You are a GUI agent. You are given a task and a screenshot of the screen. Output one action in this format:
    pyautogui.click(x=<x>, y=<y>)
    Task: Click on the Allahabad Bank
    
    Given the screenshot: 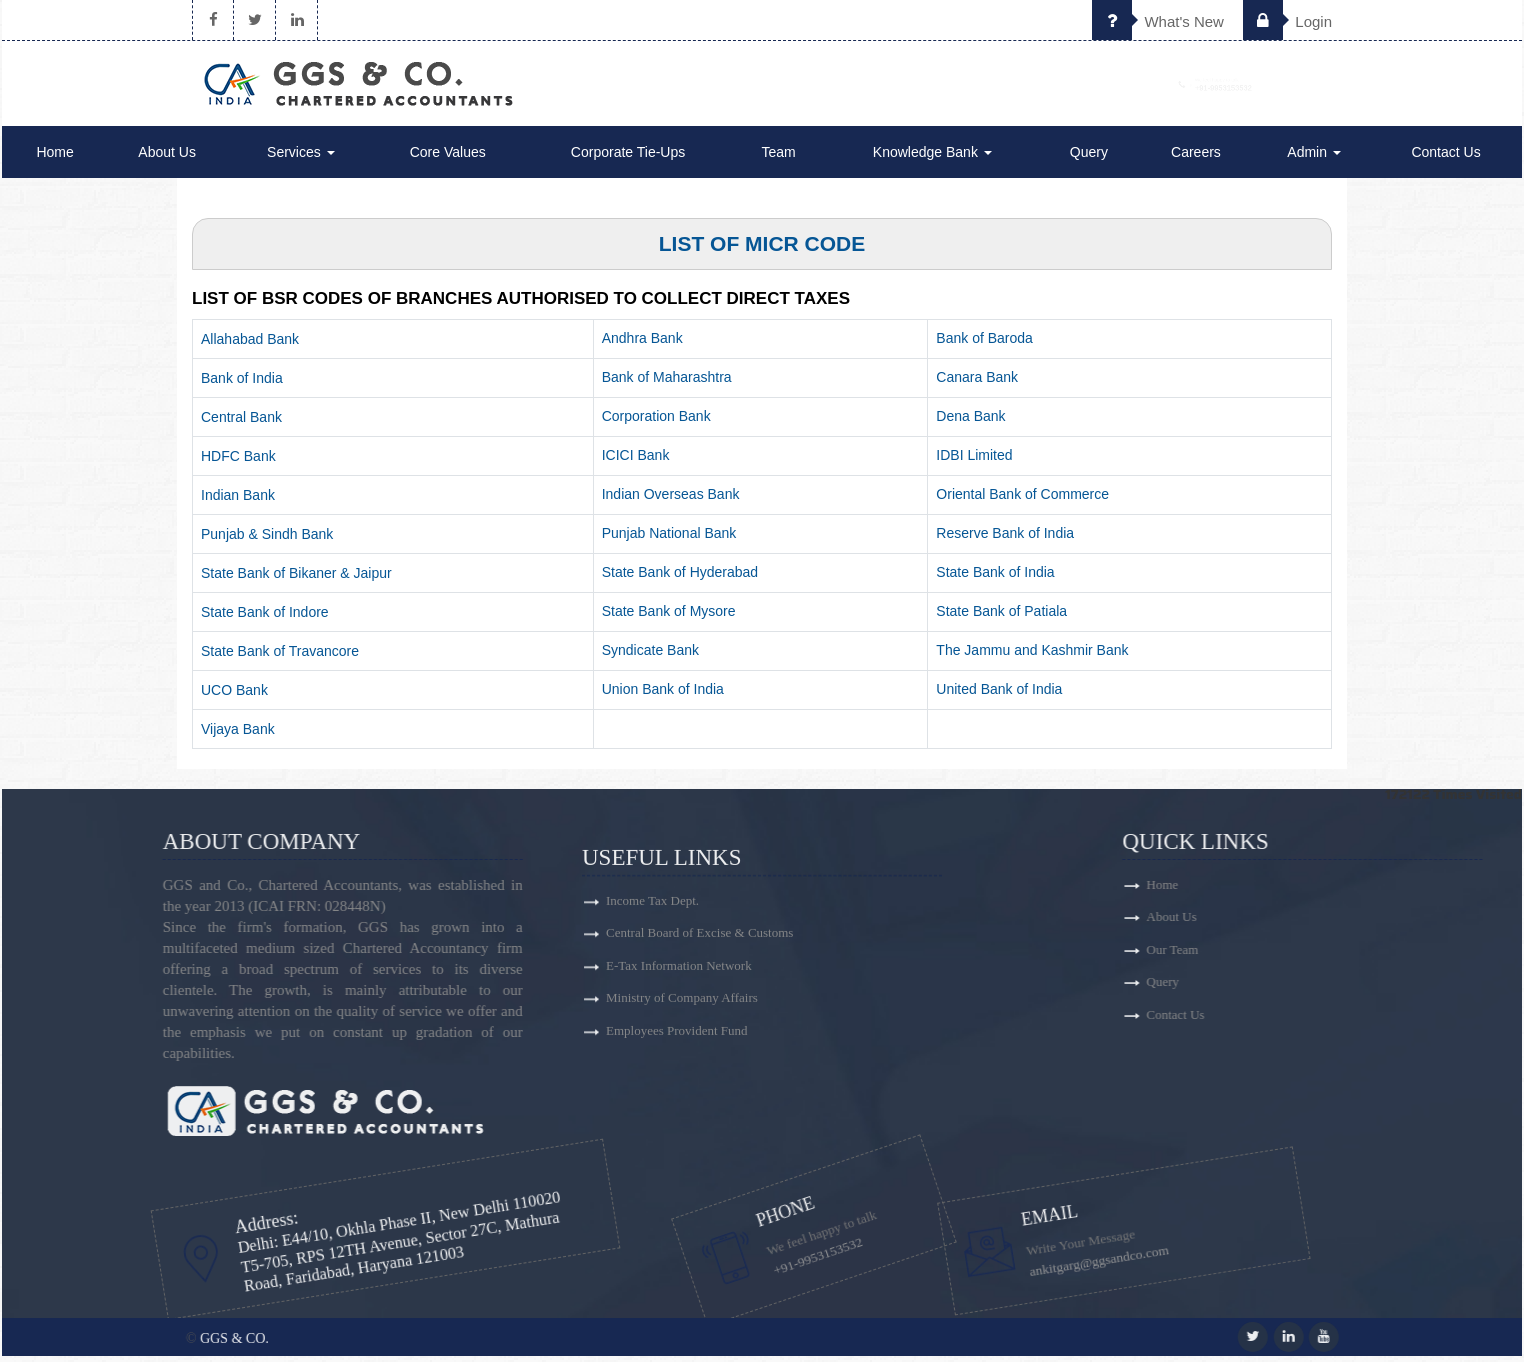 What is the action you would take?
    pyautogui.click(x=250, y=345)
    